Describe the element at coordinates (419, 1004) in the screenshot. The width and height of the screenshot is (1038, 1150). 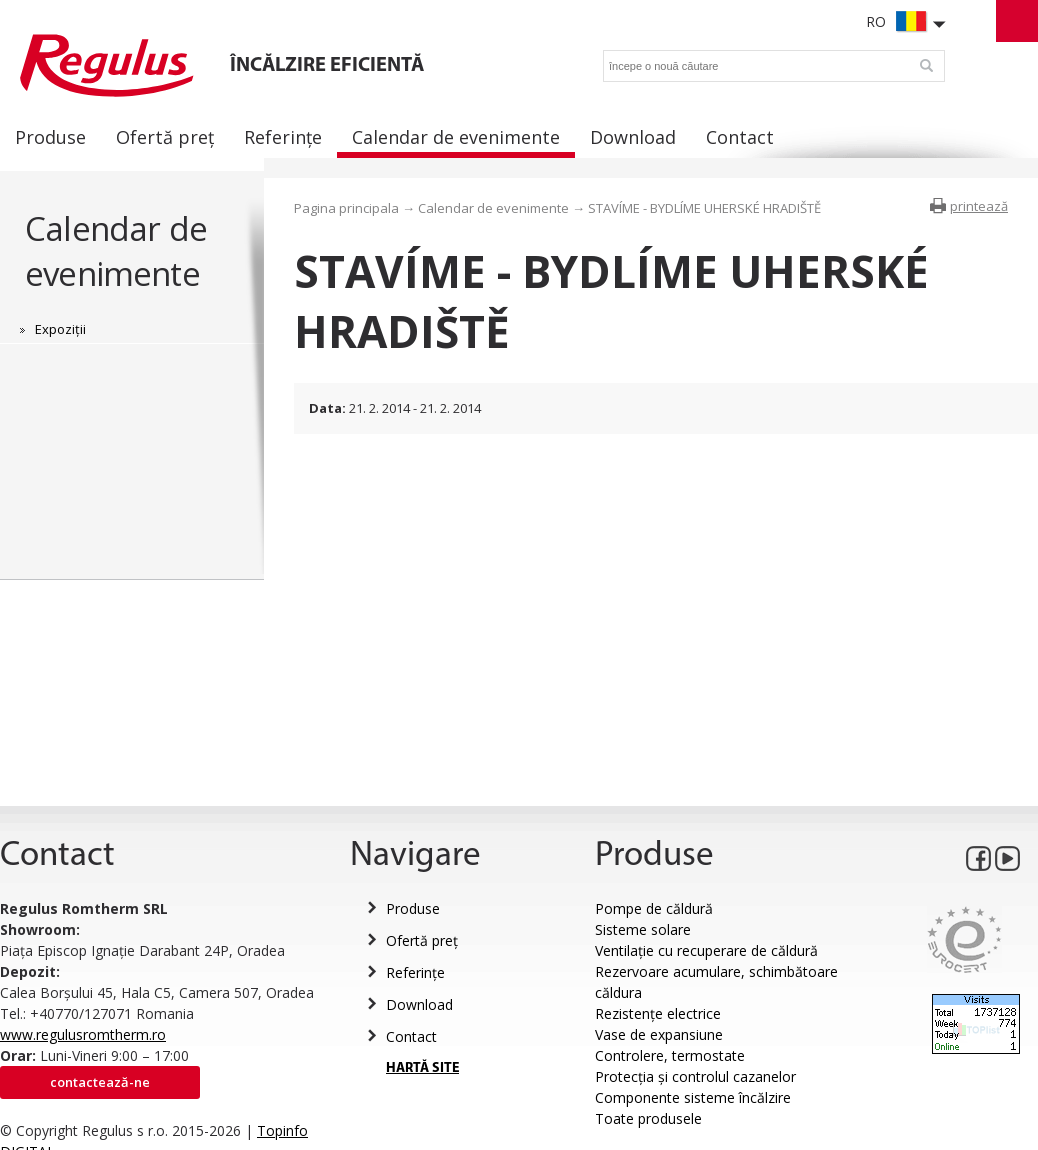
I see `Download` at that location.